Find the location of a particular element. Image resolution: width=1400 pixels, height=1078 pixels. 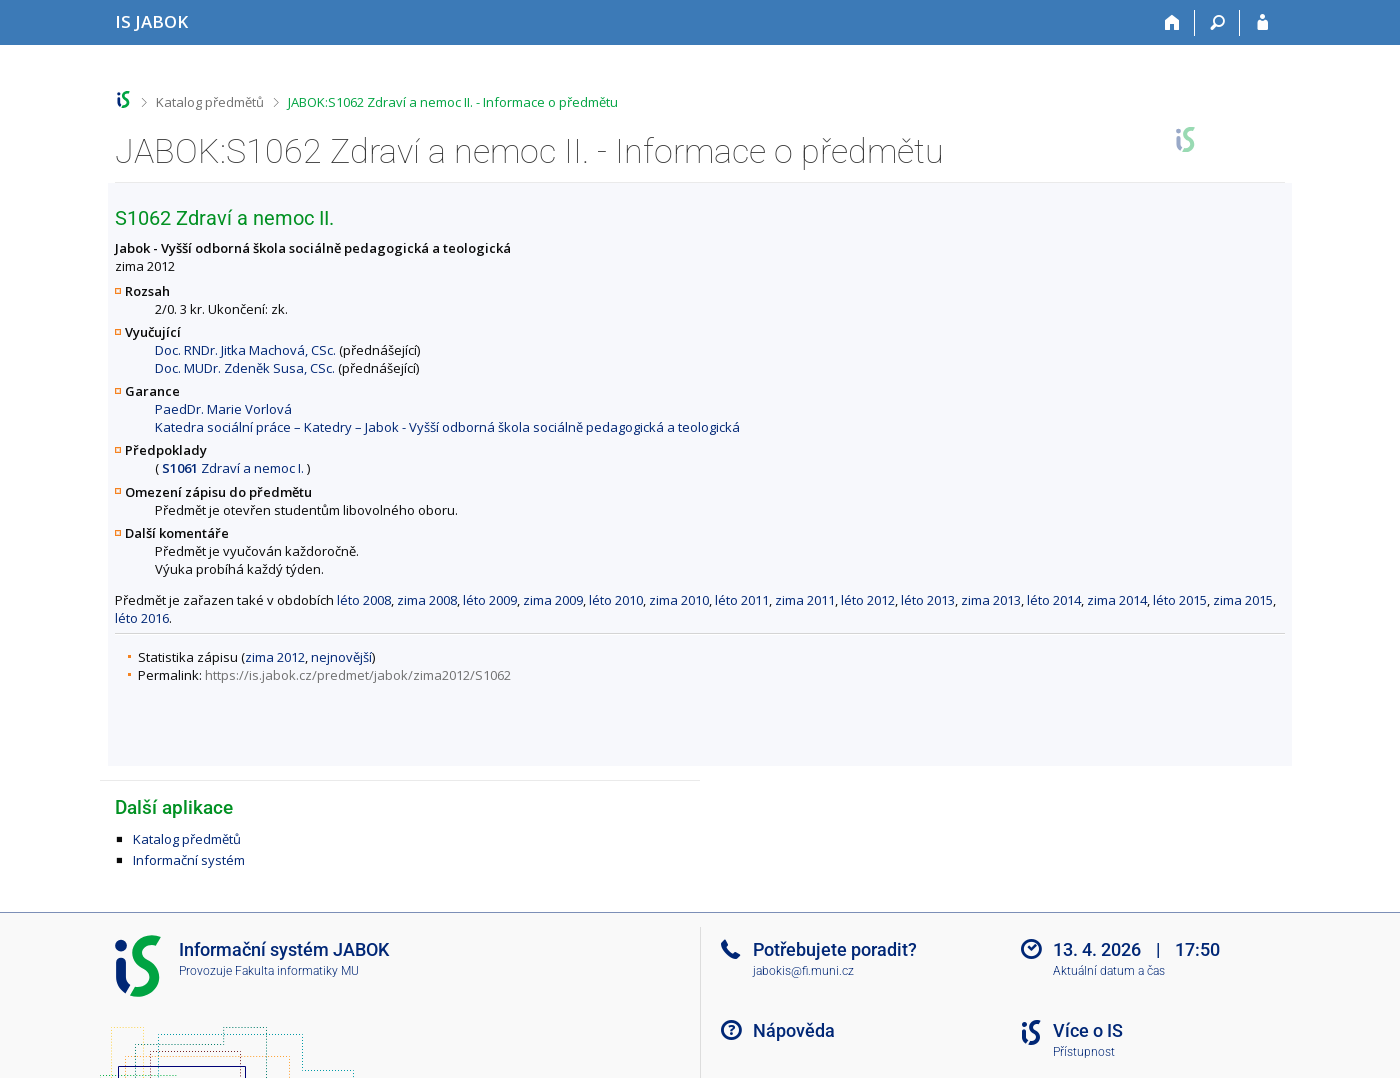

zima 2015 is located at coordinates (1243, 600).